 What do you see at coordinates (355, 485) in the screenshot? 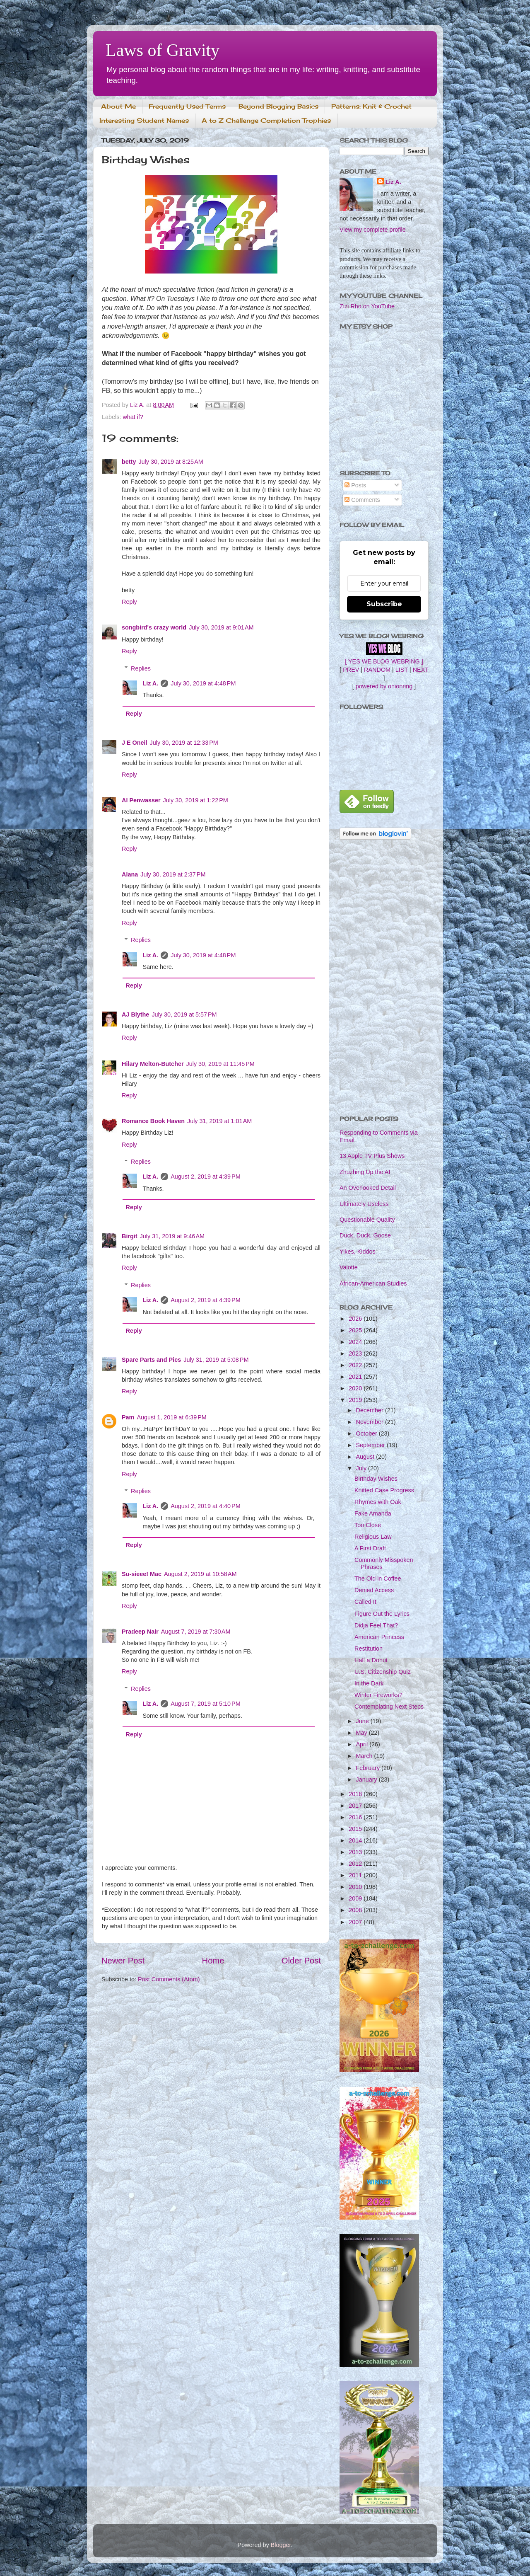
I see `Posts` at bounding box center [355, 485].